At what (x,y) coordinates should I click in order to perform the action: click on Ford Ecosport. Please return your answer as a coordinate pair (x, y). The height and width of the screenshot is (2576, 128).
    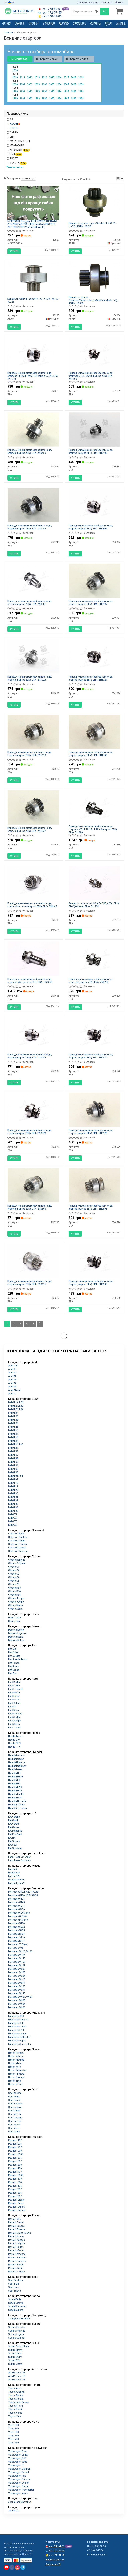
    Looking at the image, I should click on (15, 1689).